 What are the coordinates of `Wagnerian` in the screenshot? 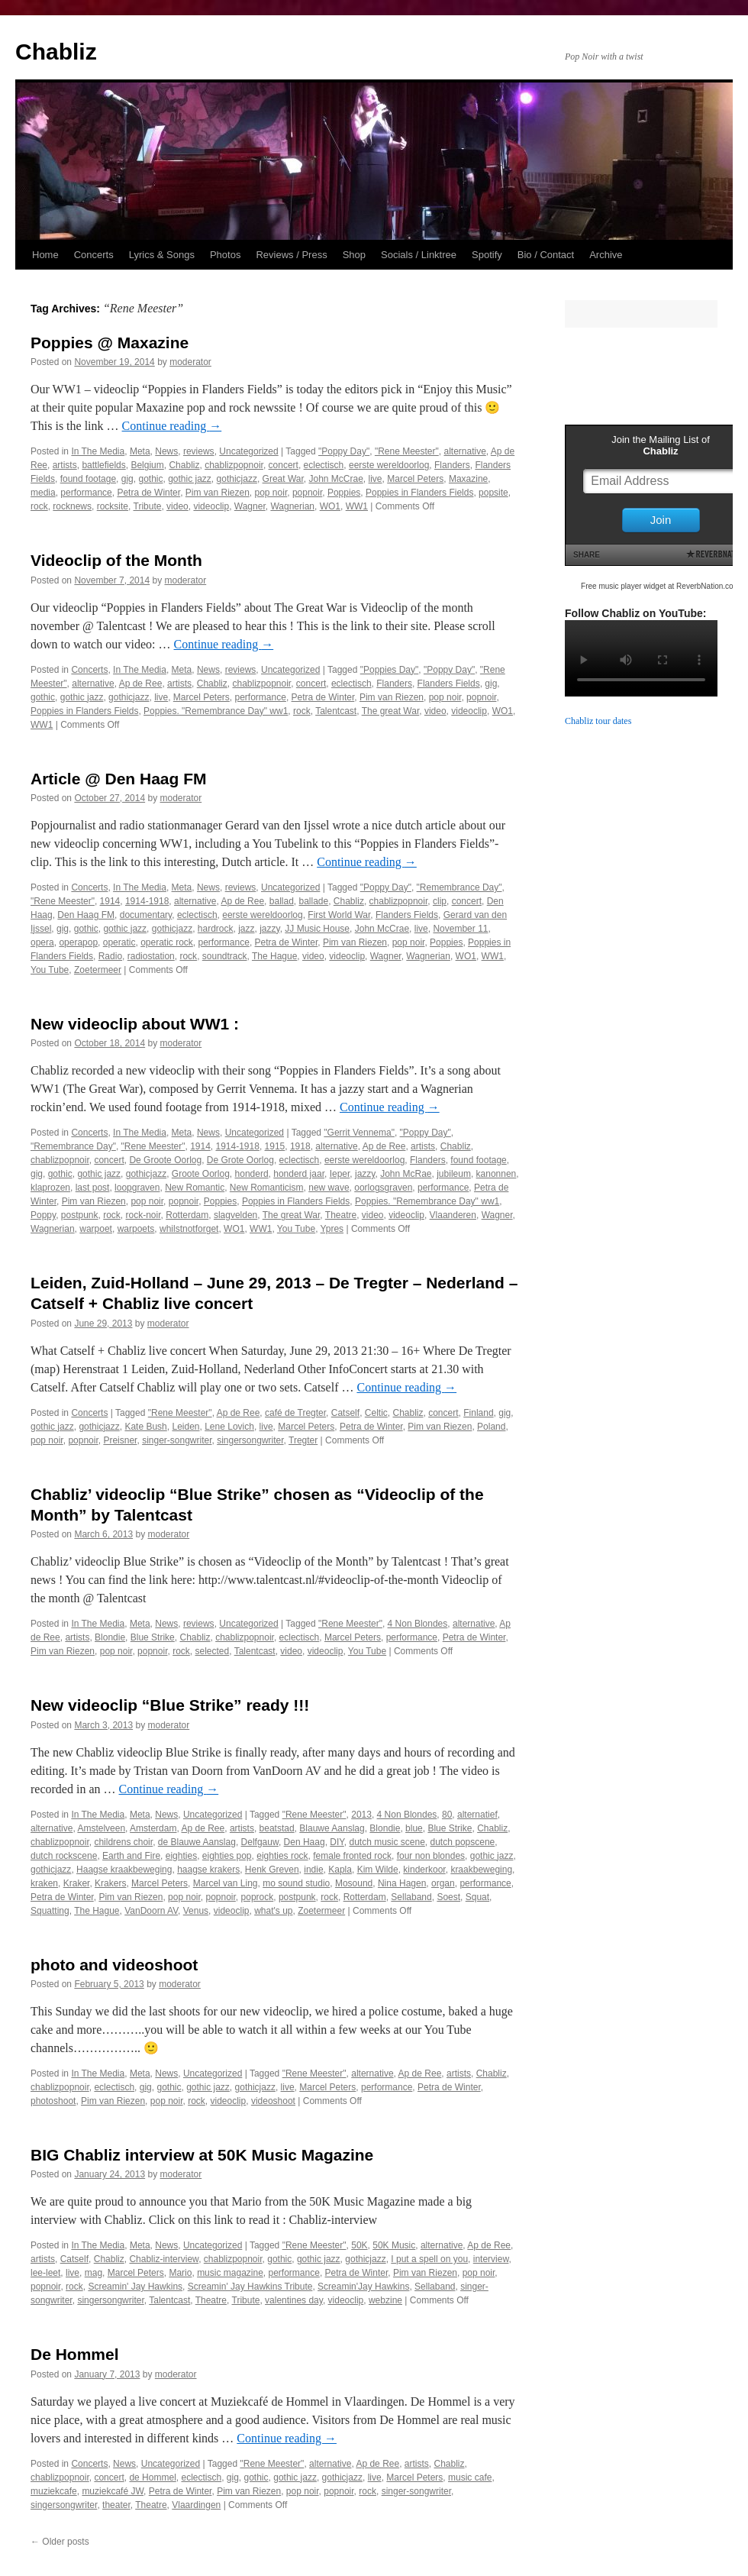 It's located at (292, 506).